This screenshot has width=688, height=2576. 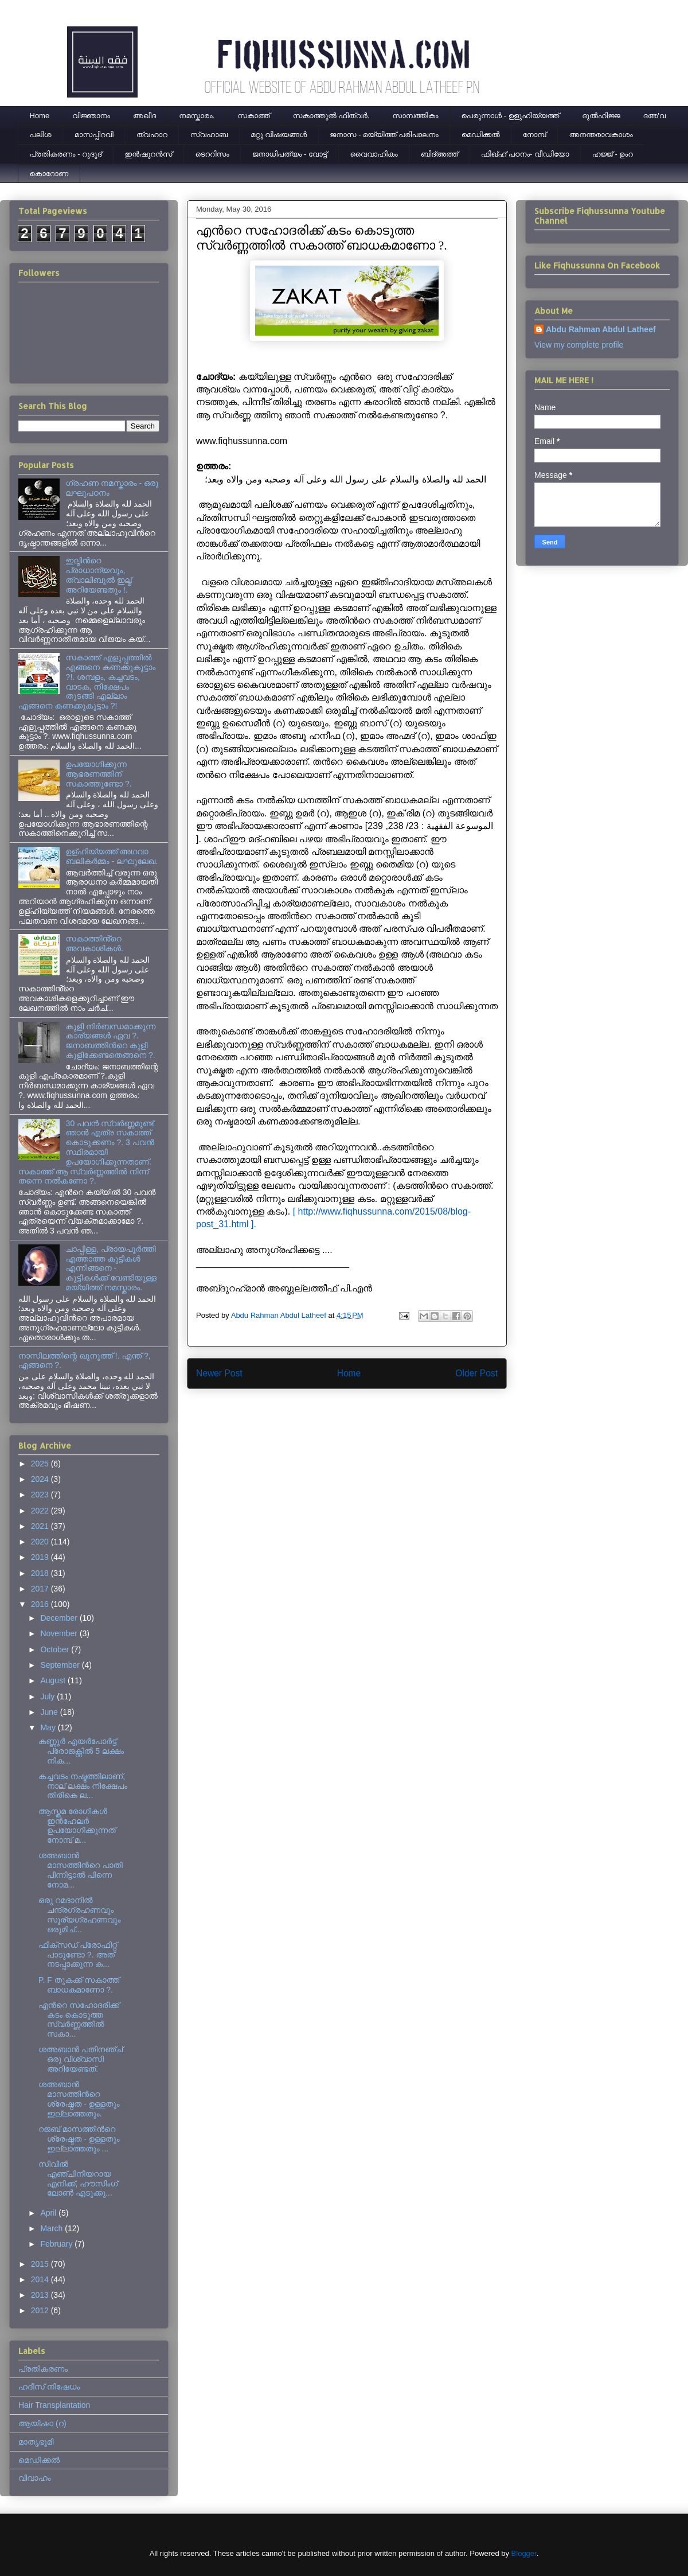 What do you see at coordinates (94, 134) in the screenshot?
I see `മാസപ്പിറവി` at bounding box center [94, 134].